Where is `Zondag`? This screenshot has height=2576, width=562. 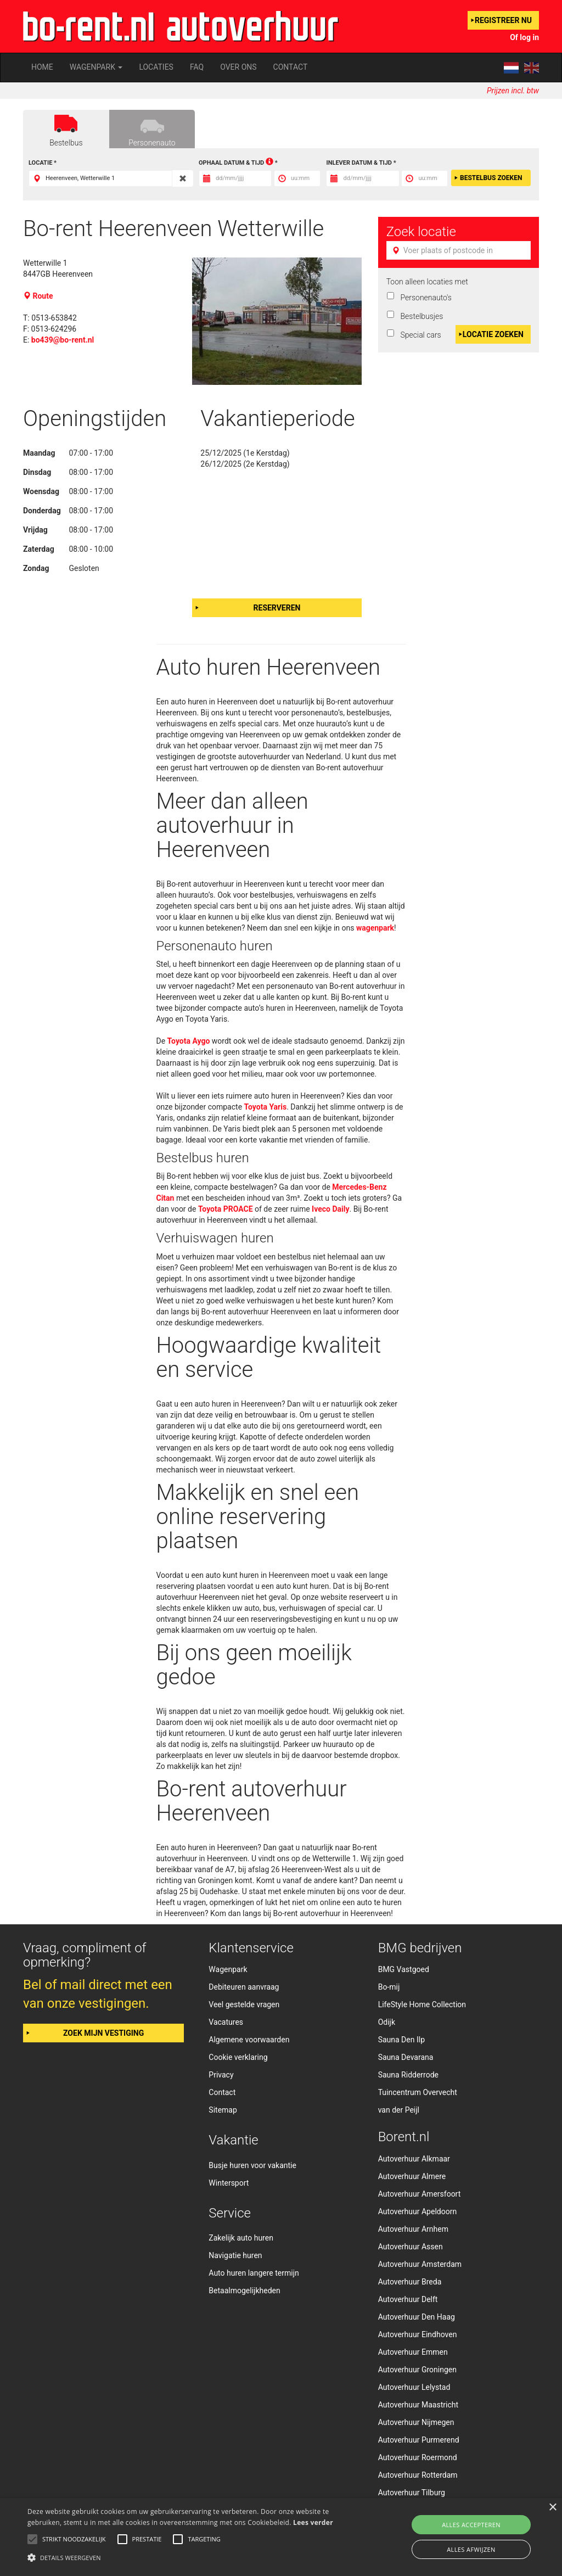 Zondag is located at coordinates (36, 568).